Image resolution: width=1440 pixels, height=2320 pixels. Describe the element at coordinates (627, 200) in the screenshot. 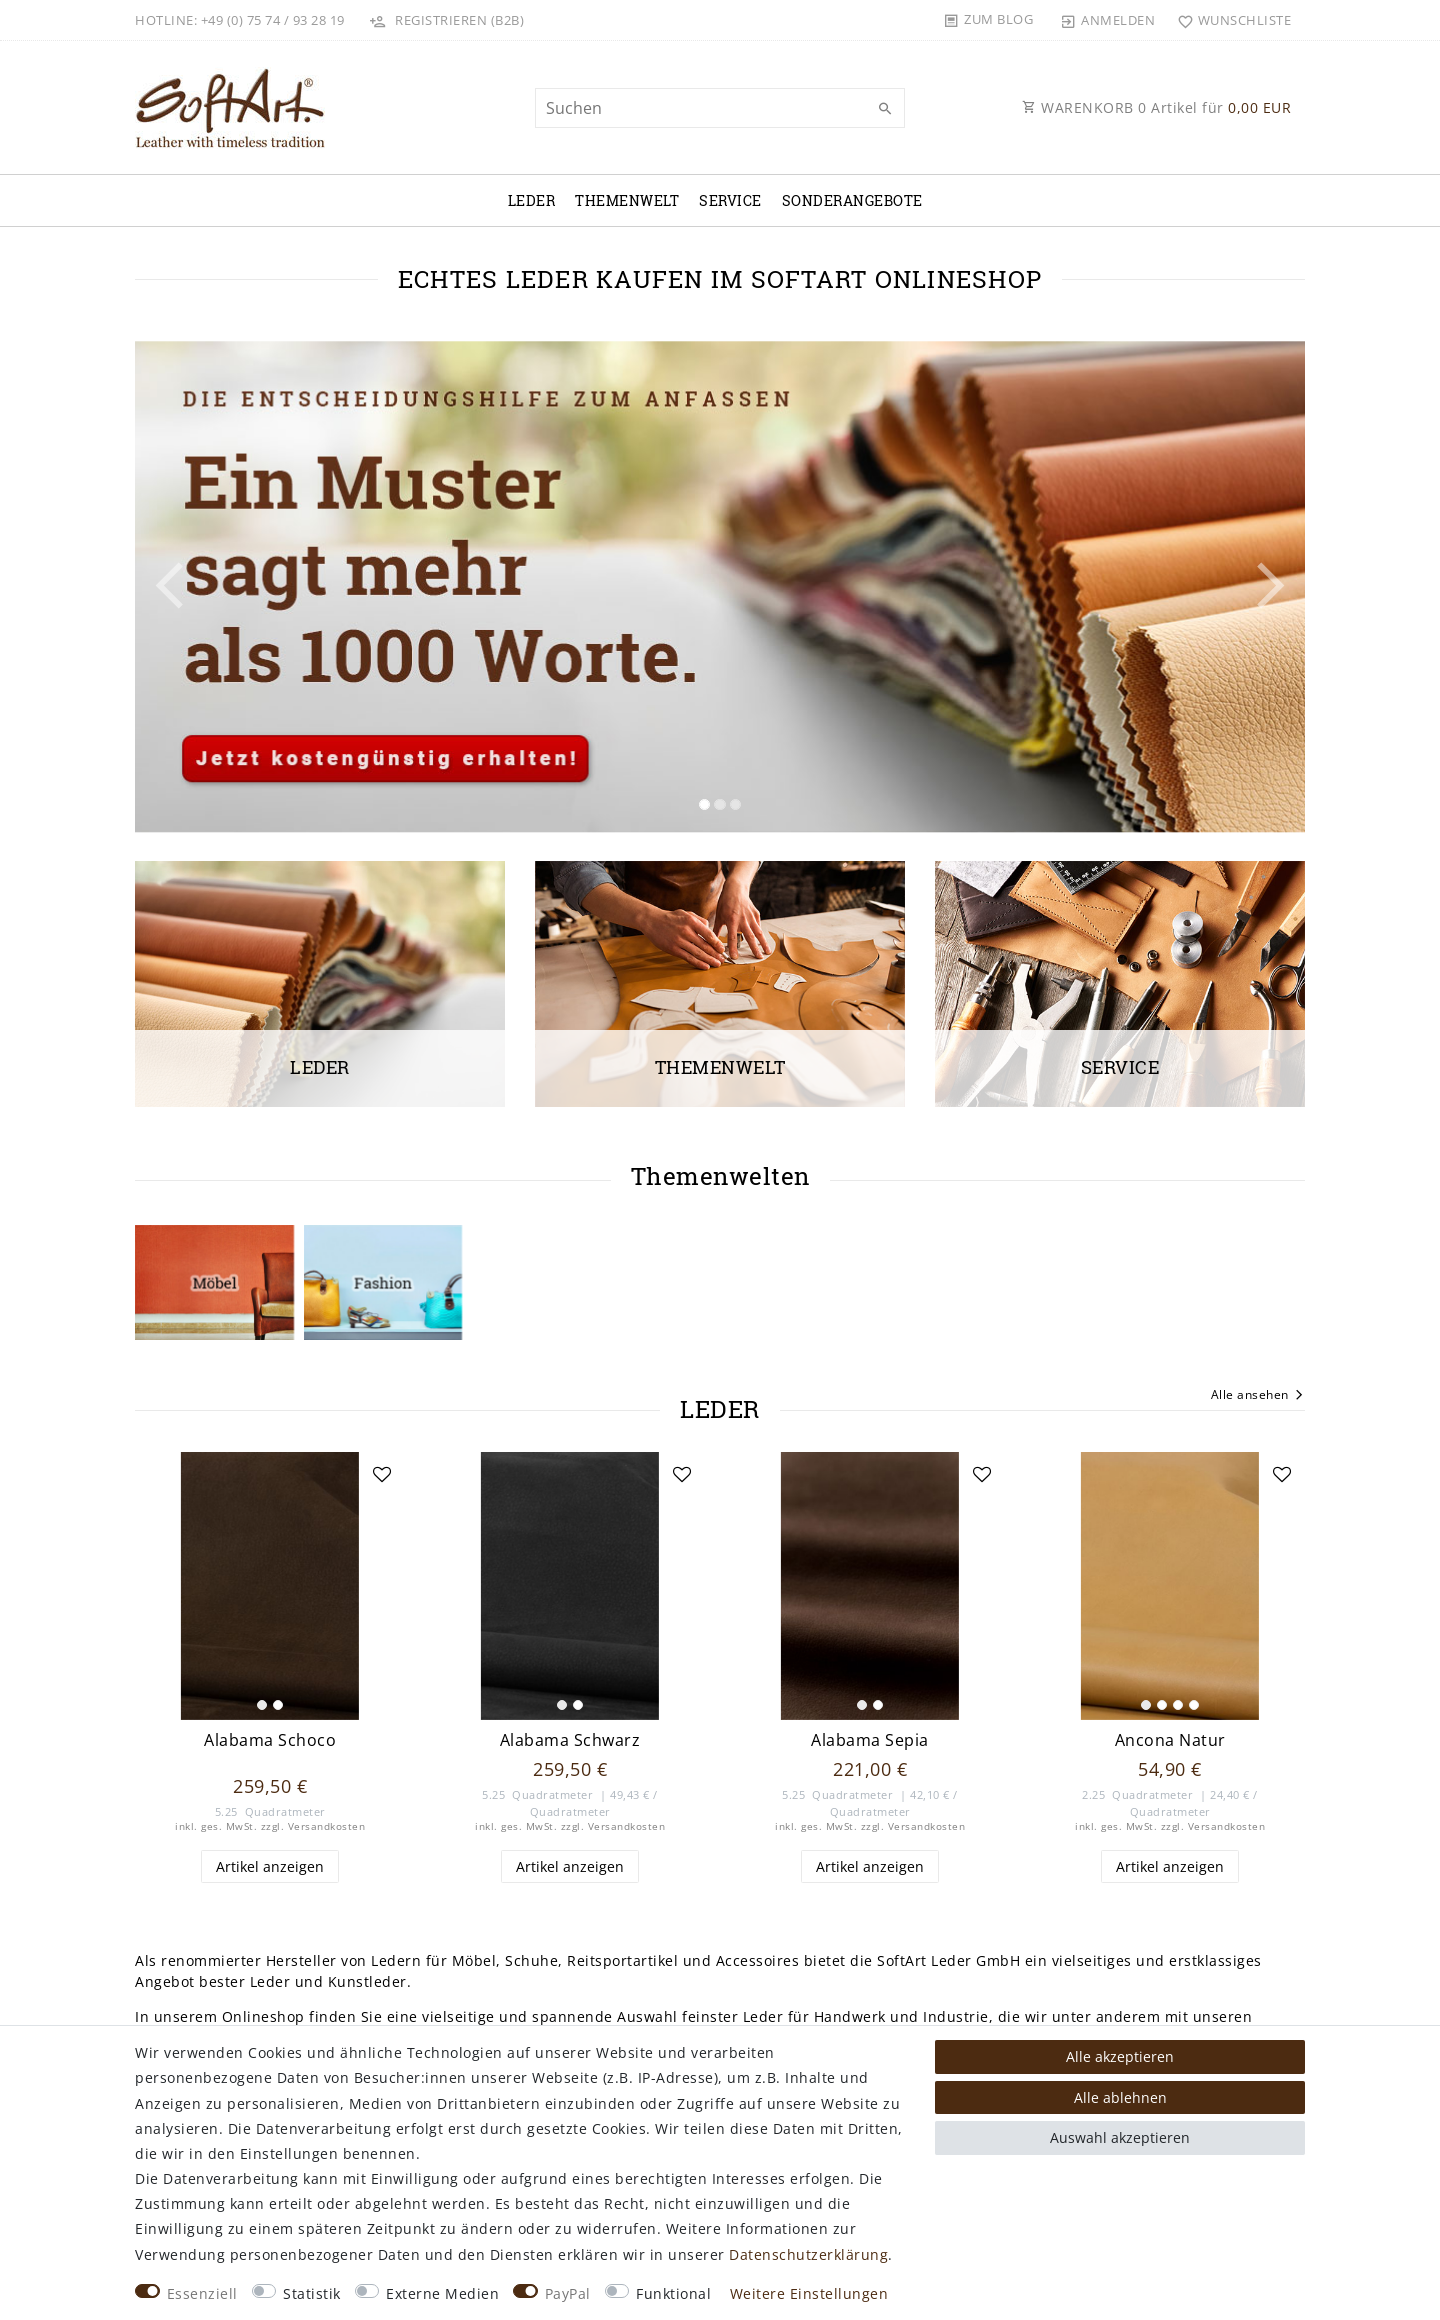

I see `Themenwelt` at that location.